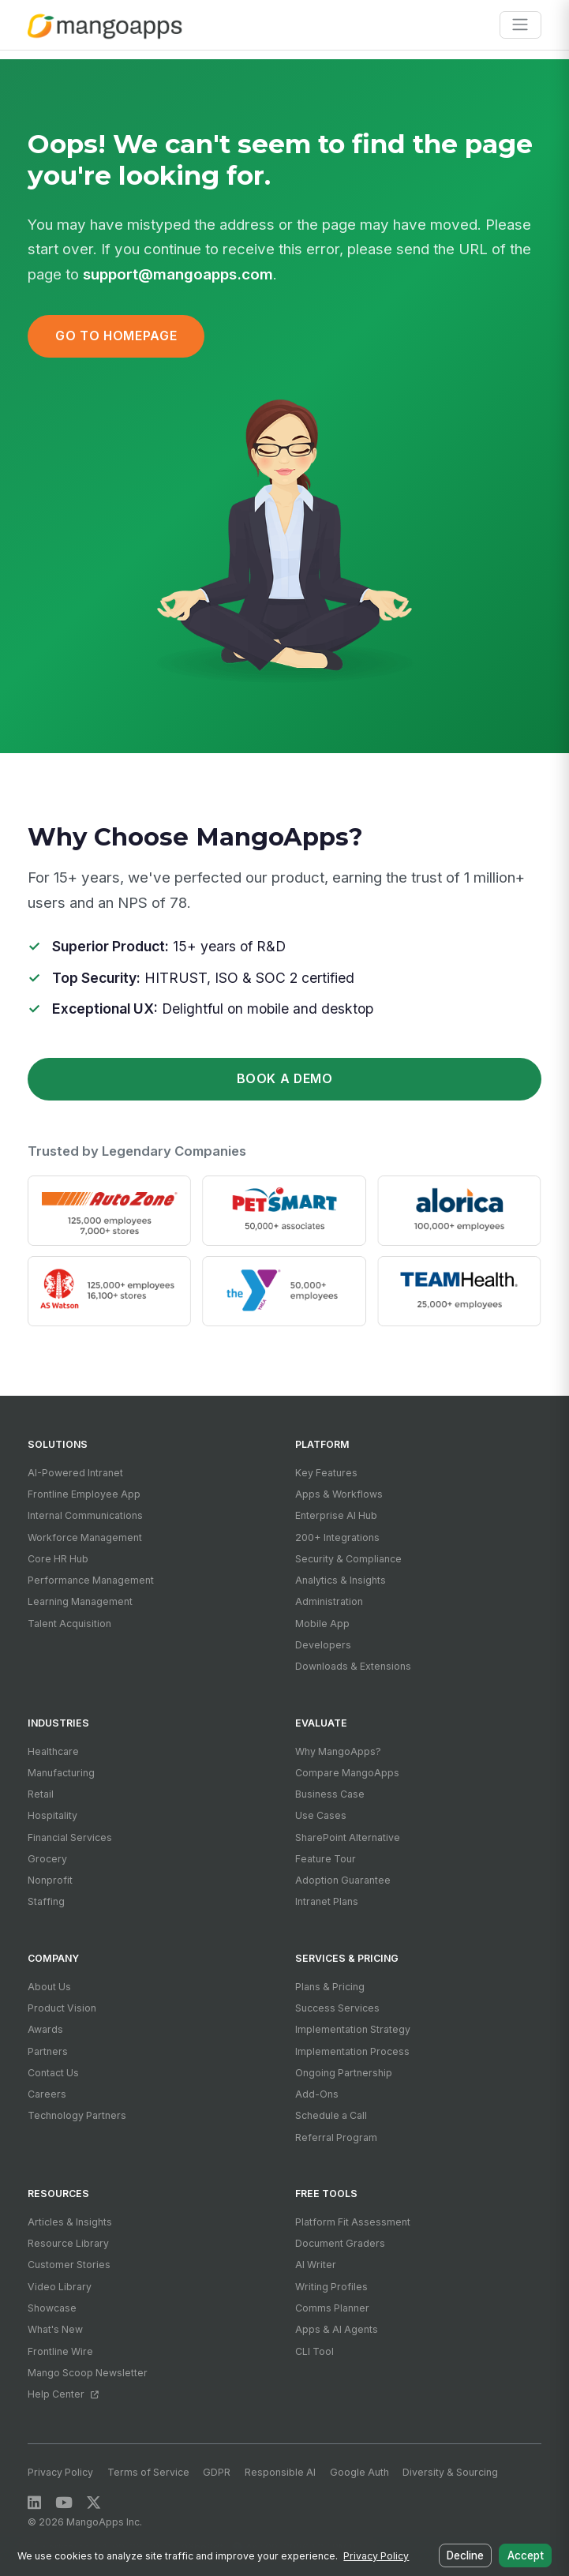  I want to click on Implementation Process, so click(352, 2051).